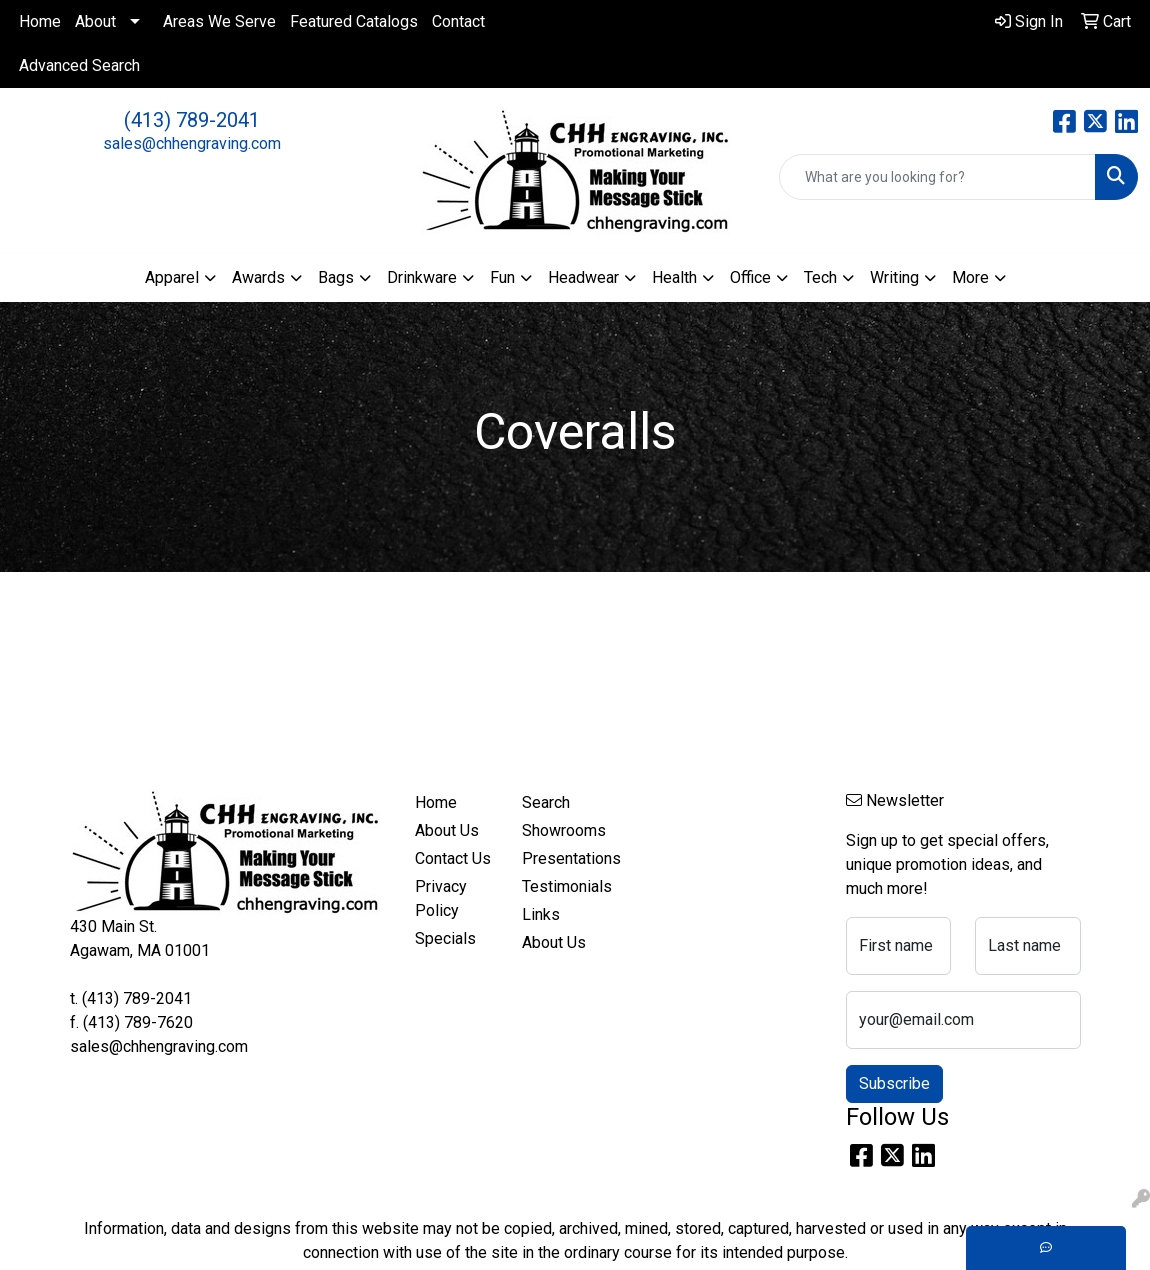 Image resolution: width=1150 pixels, height=1270 pixels. Describe the element at coordinates (258, 277) in the screenshot. I see `Awards [button]` at that location.